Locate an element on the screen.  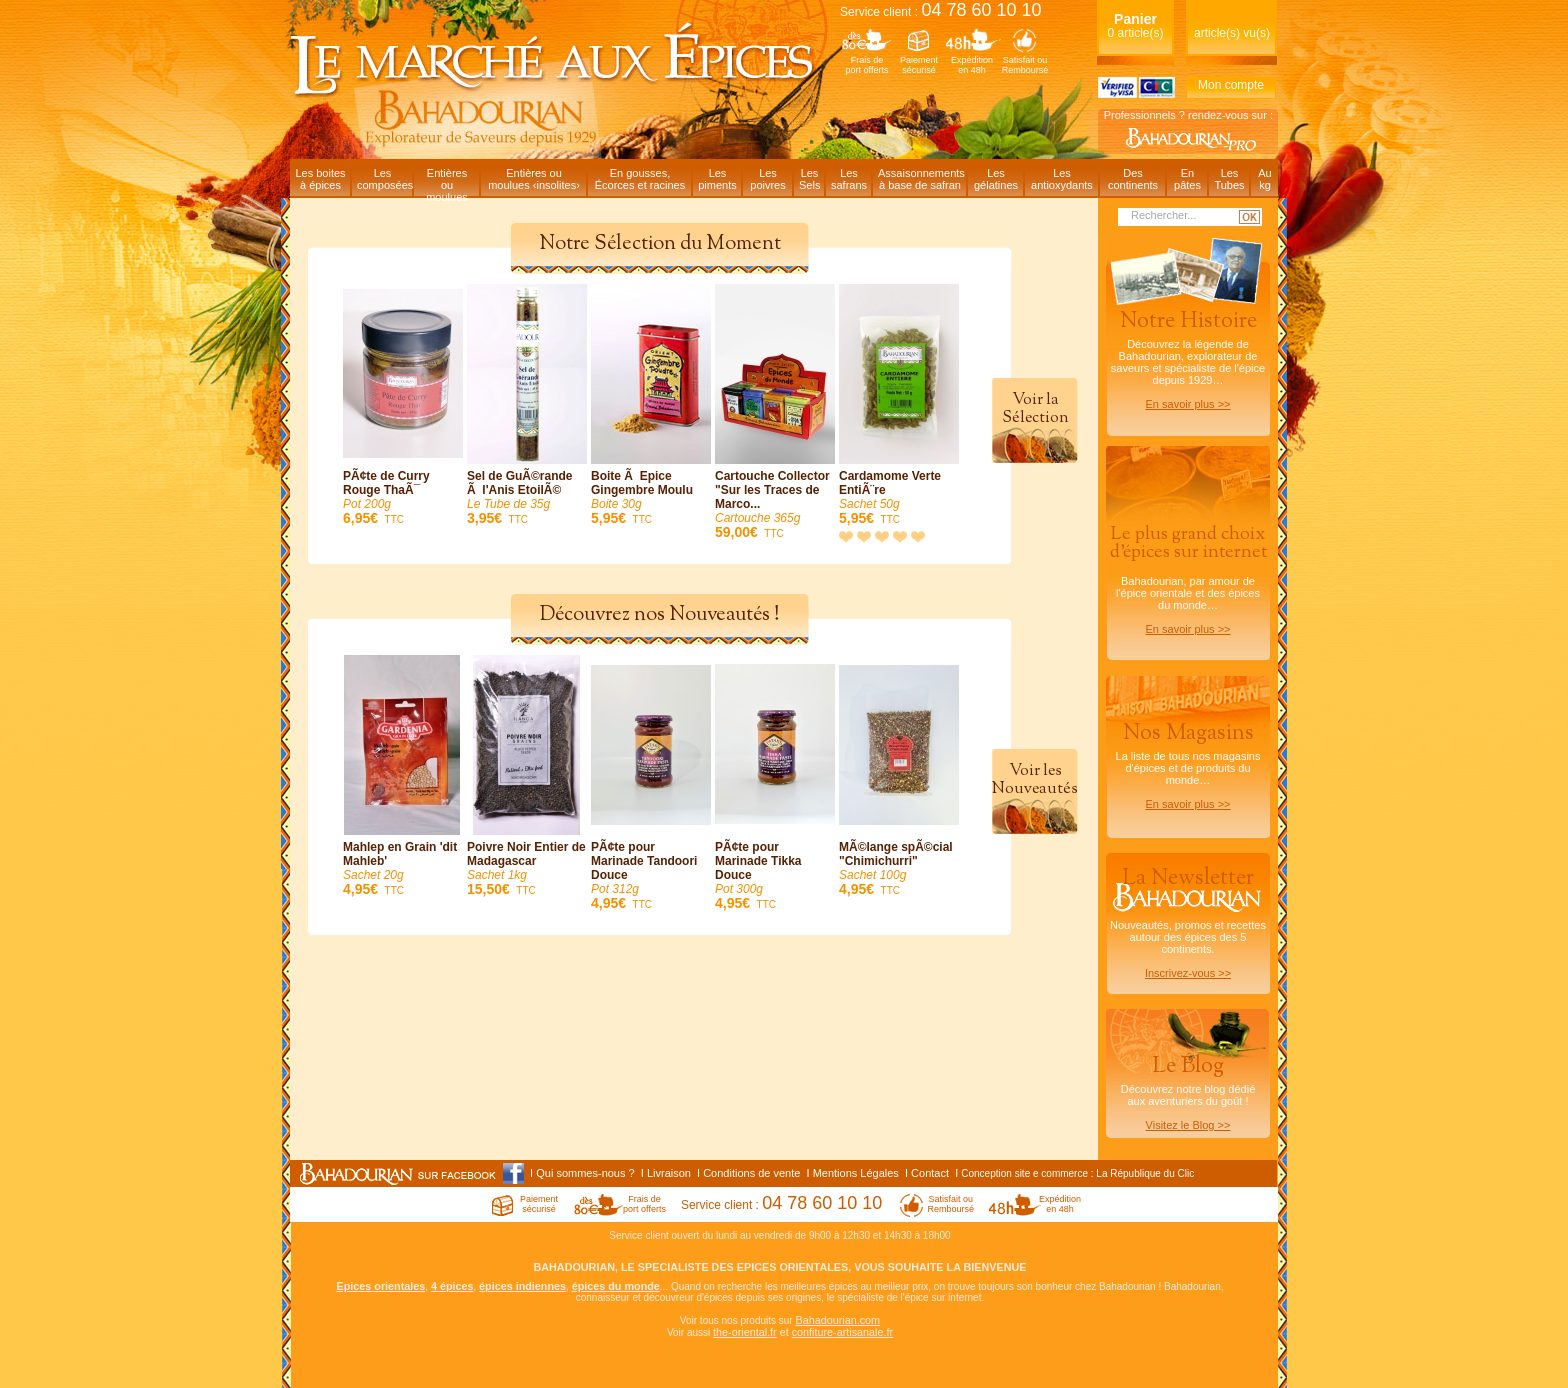
Paiementsécurisé is located at coordinates (919, 65).